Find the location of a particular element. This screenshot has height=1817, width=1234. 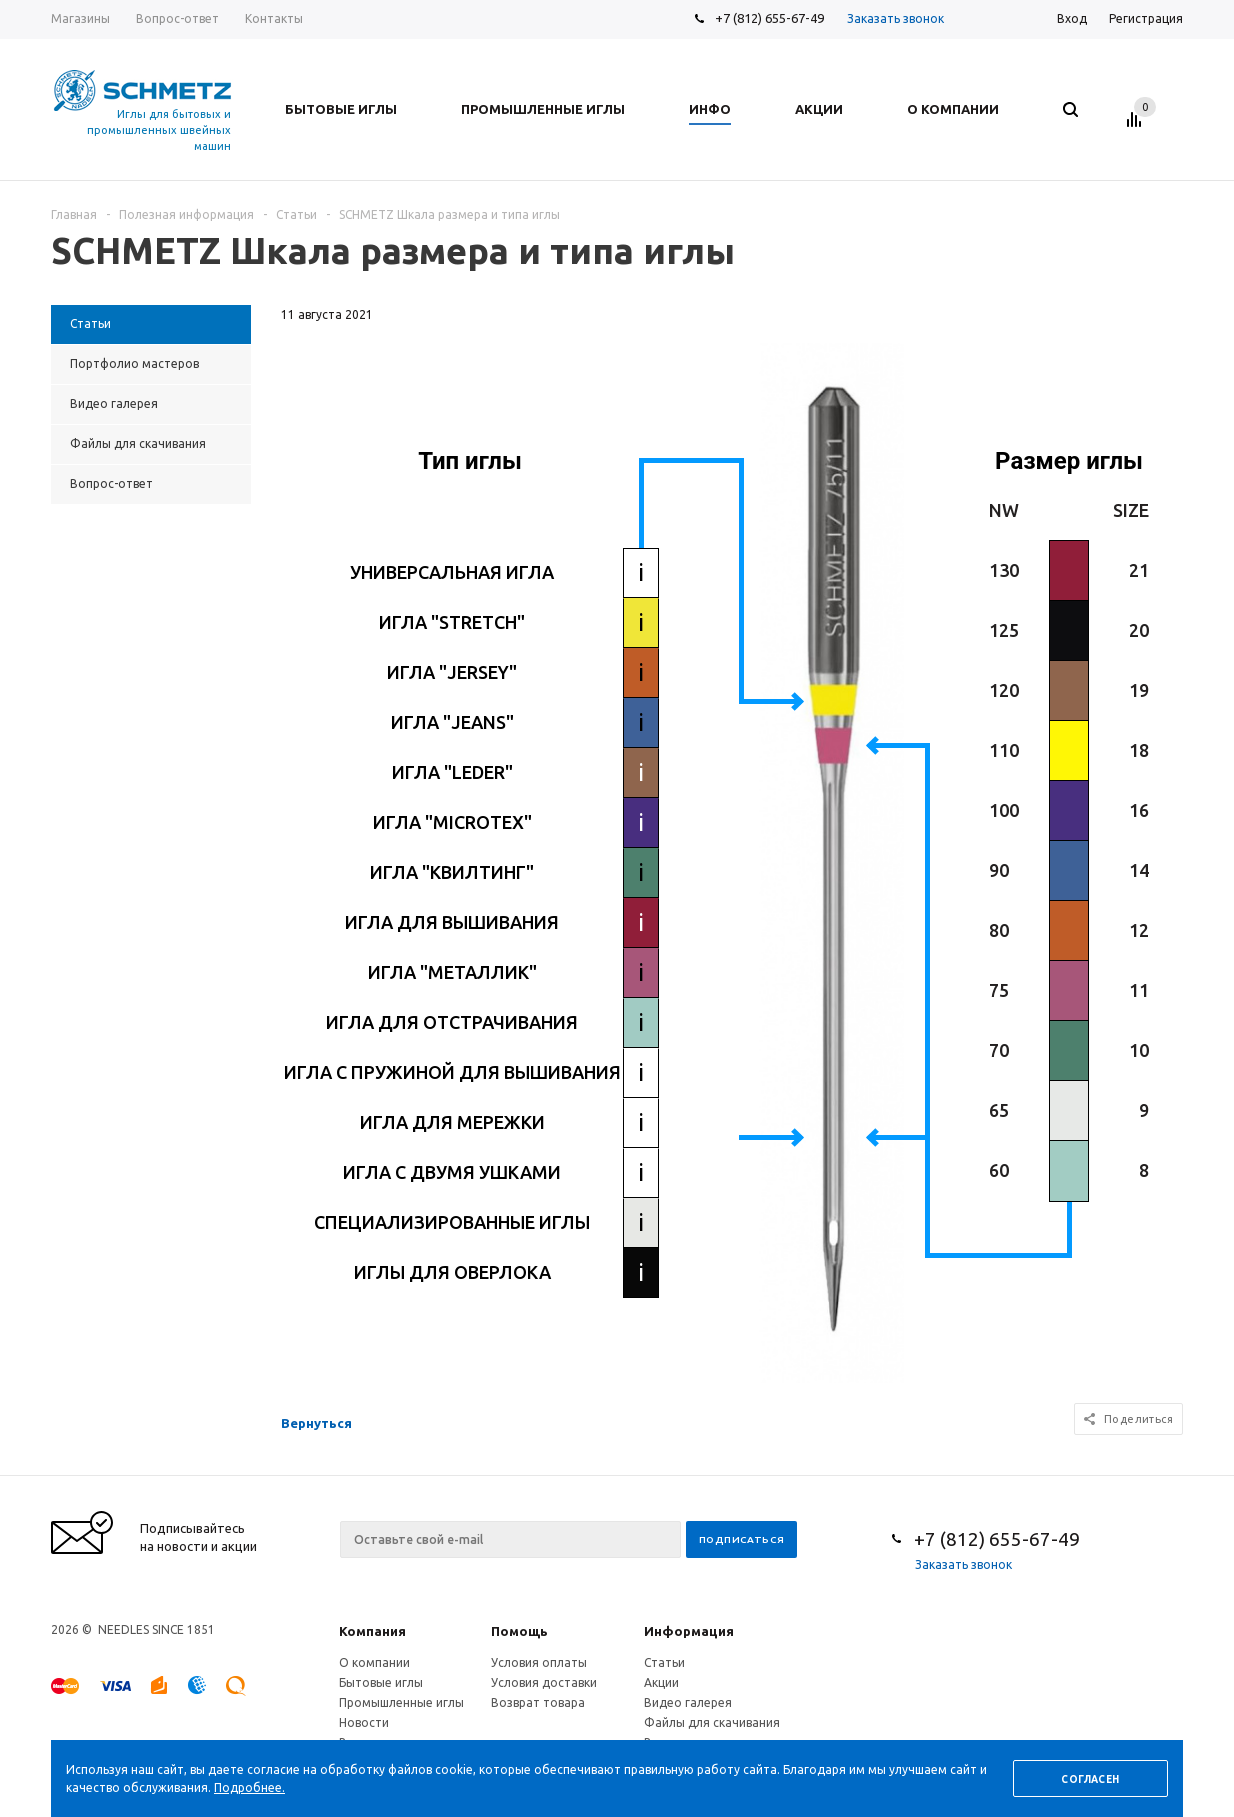

Файлы для скачивания is located at coordinates (712, 1722).